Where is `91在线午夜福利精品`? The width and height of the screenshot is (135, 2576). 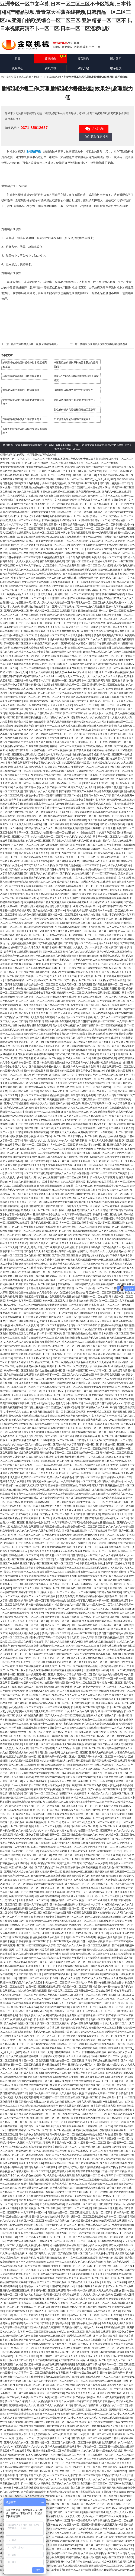
91在线午夜福利精品 is located at coordinates (46, 553).